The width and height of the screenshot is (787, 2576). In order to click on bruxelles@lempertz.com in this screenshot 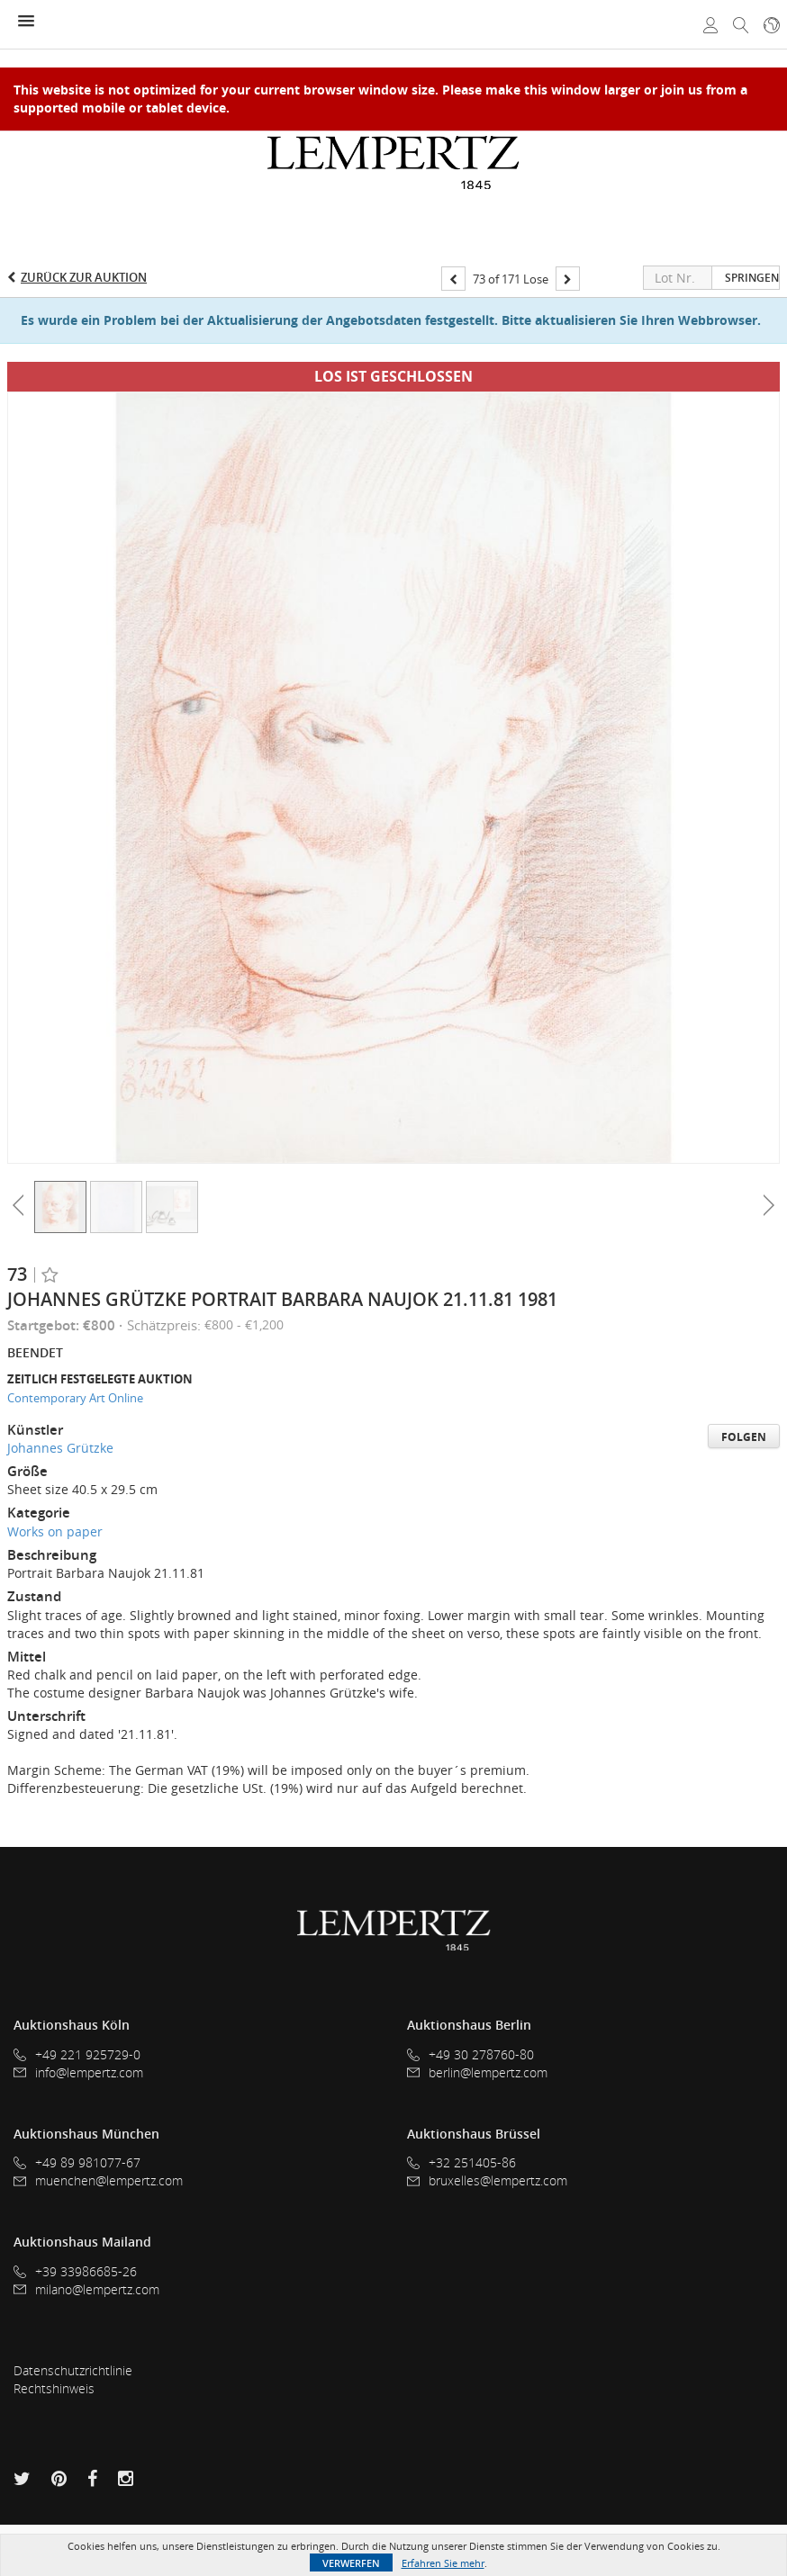, I will do `click(487, 2180)`.